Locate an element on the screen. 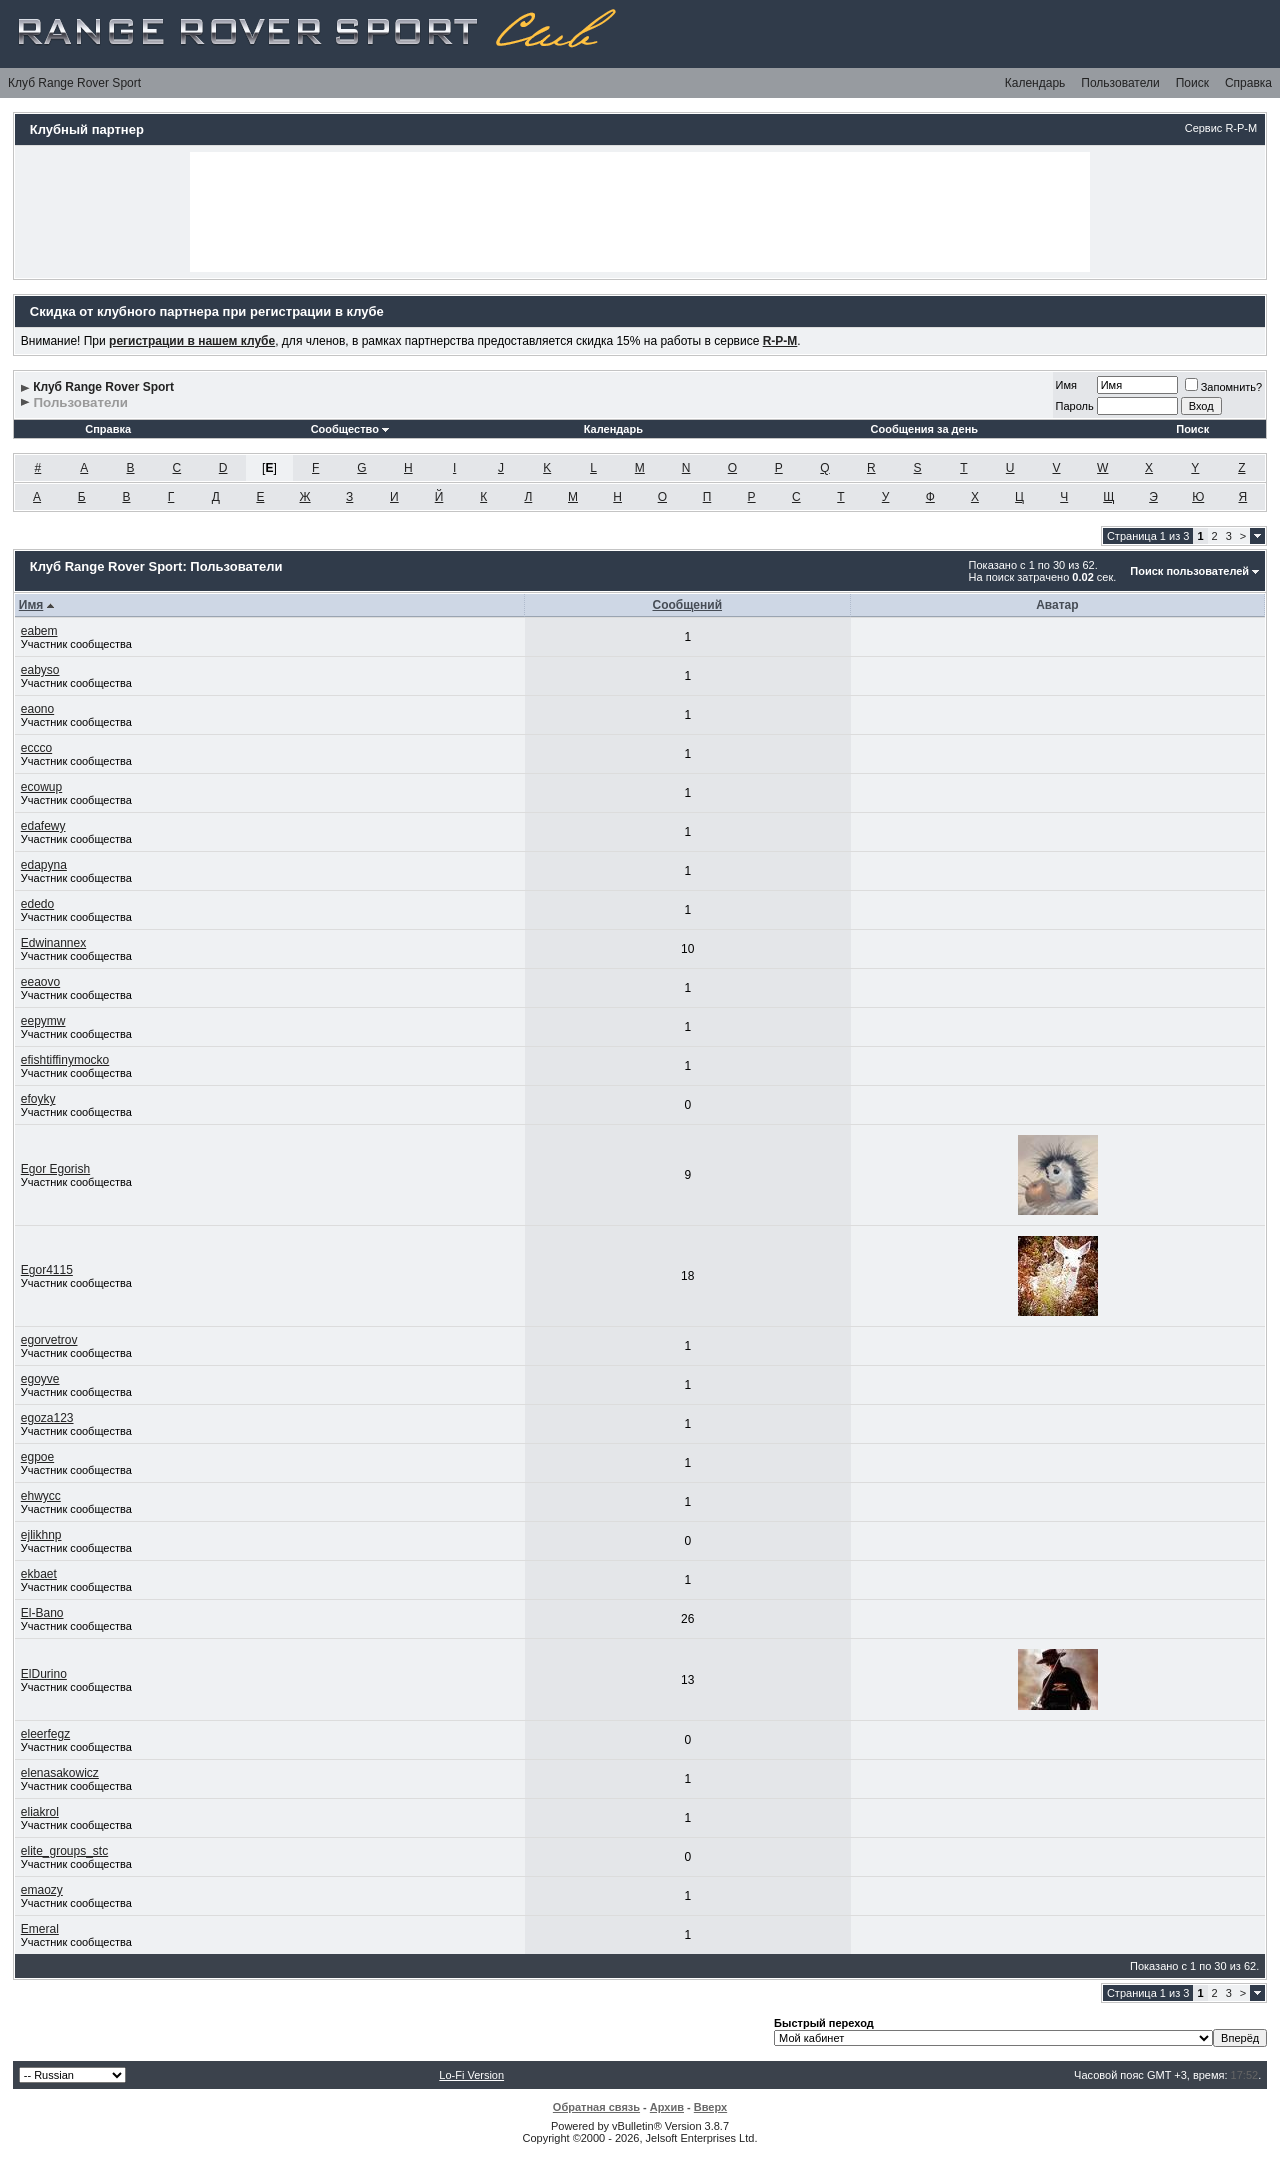 This screenshot has width=1280, height=2158. eabem is located at coordinates (39, 631).